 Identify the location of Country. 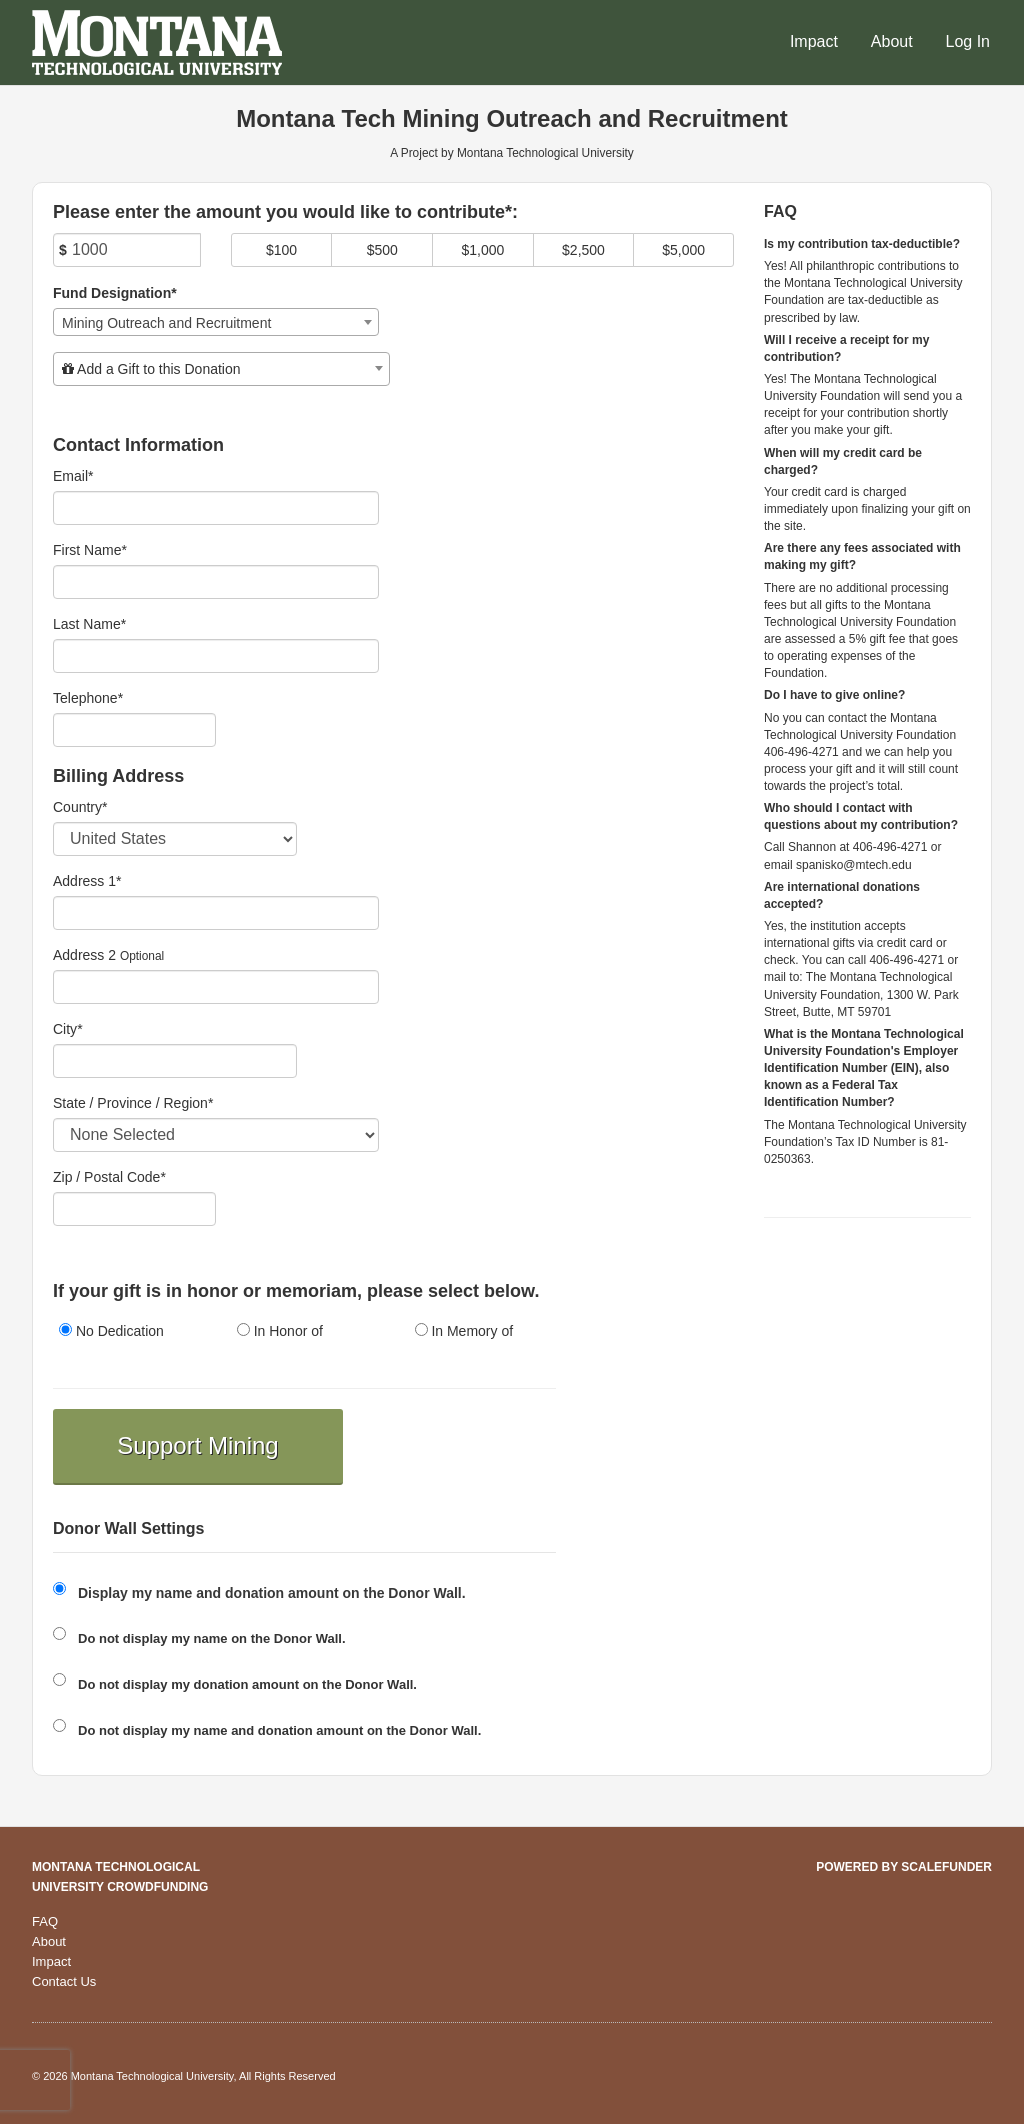
(80, 807).